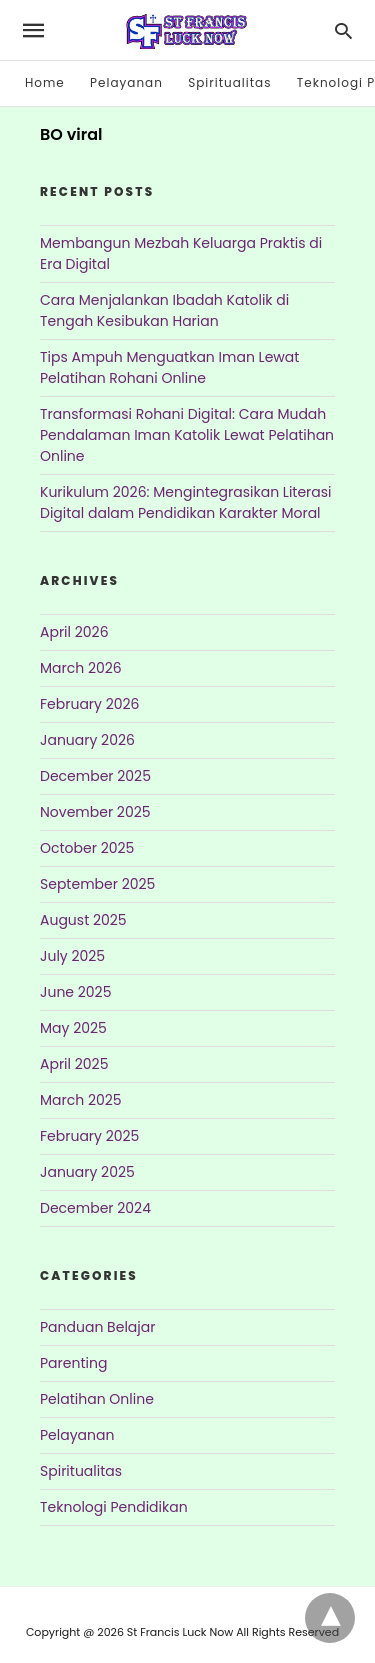 Image resolution: width=375 pixels, height=1663 pixels. What do you see at coordinates (73, 1363) in the screenshot?
I see `Parenting` at bounding box center [73, 1363].